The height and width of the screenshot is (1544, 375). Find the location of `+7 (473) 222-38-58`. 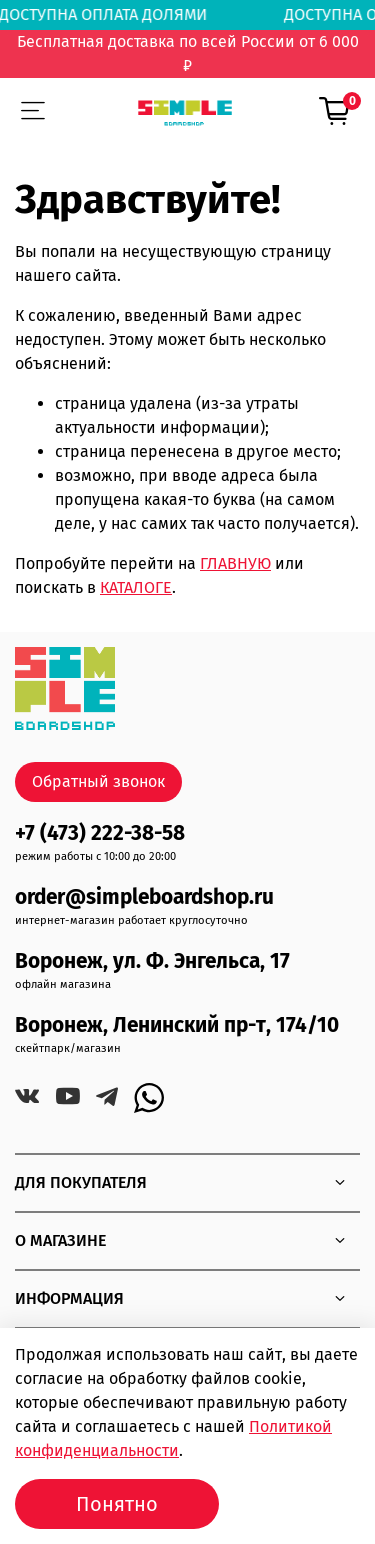

+7 (473) 222-38-58 is located at coordinates (100, 833).